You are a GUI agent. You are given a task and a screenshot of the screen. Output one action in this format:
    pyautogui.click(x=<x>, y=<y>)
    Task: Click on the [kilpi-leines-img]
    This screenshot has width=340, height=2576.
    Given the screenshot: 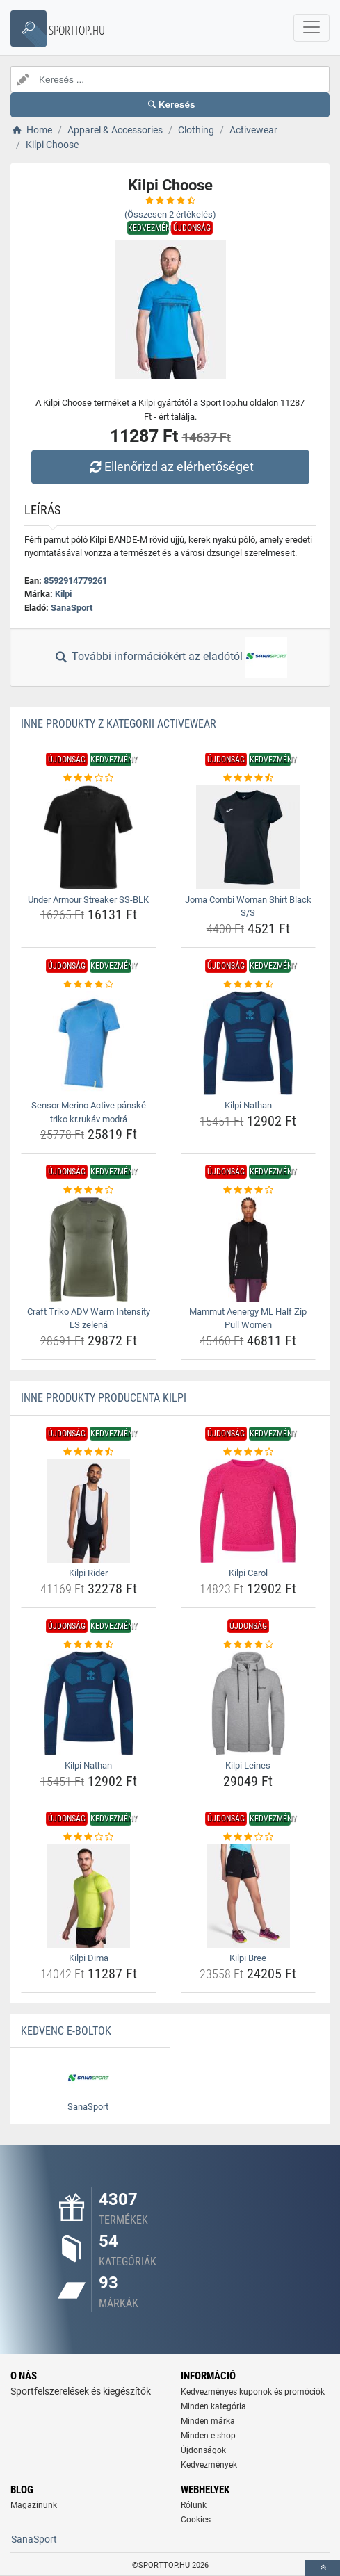 What is the action you would take?
    pyautogui.click(x=248, y=1703)
    